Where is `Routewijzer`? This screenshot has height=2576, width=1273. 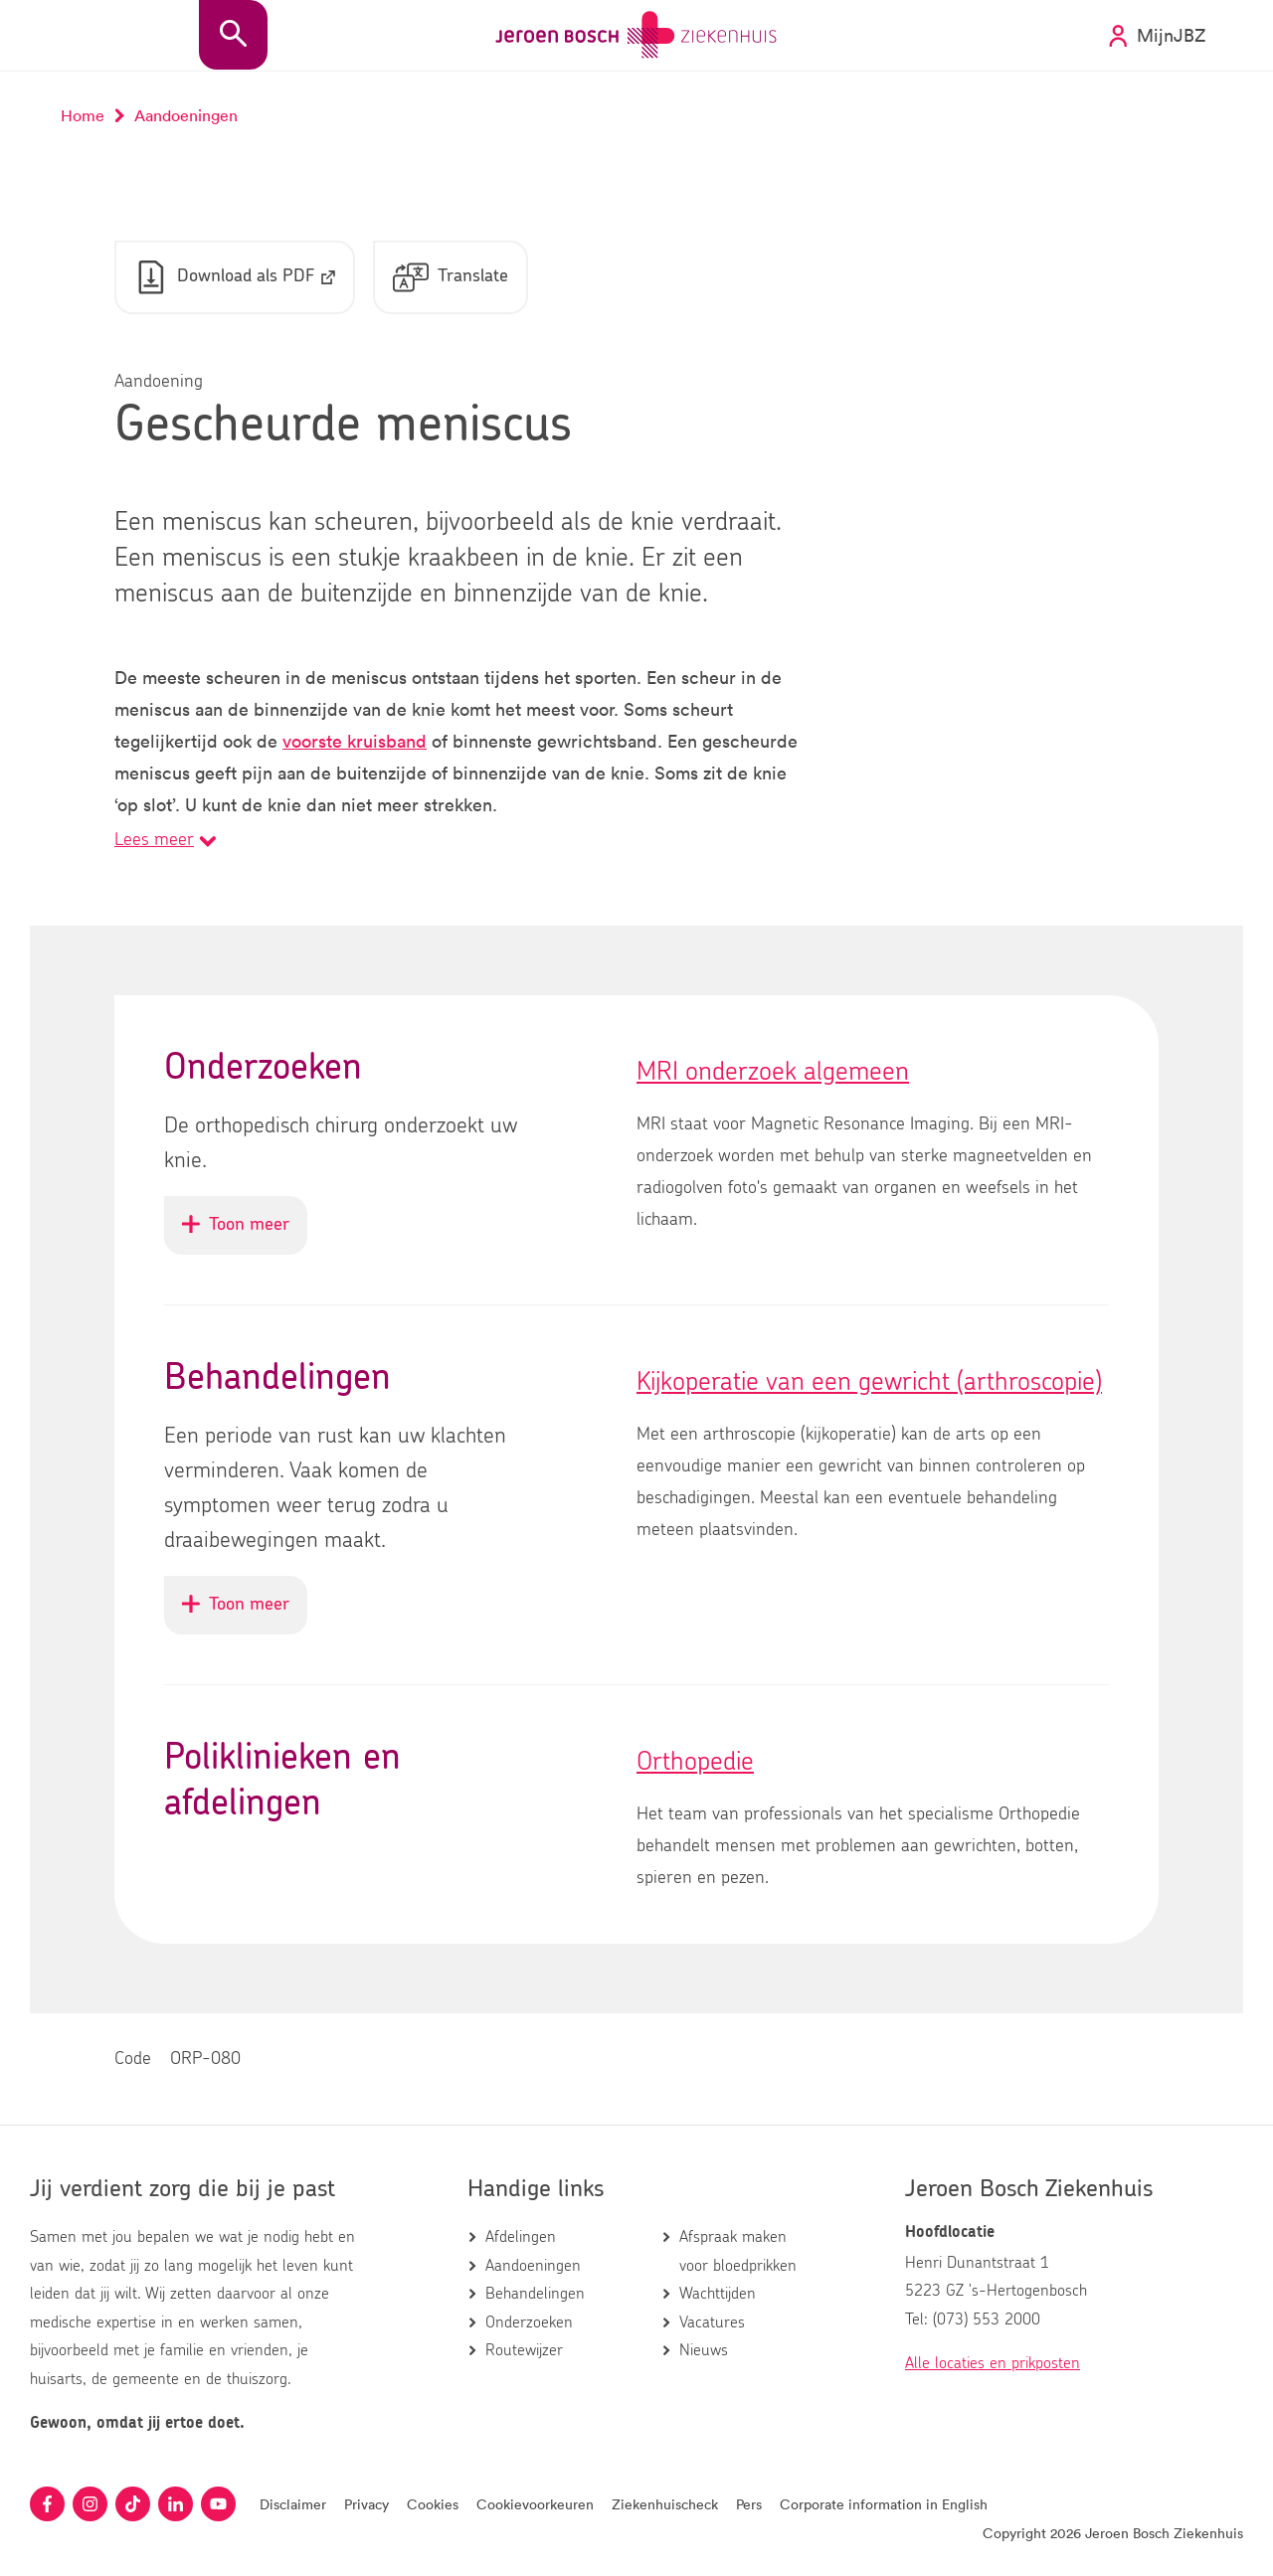 Routewijzer is located at coordinates (524, 2350).